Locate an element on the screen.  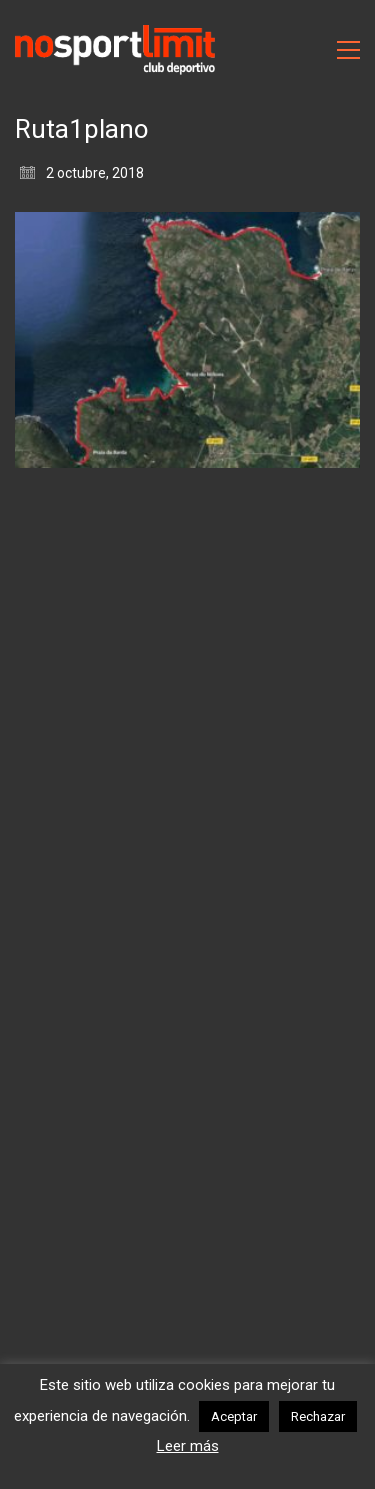
Leer más is located at coordinates (188, 1446).